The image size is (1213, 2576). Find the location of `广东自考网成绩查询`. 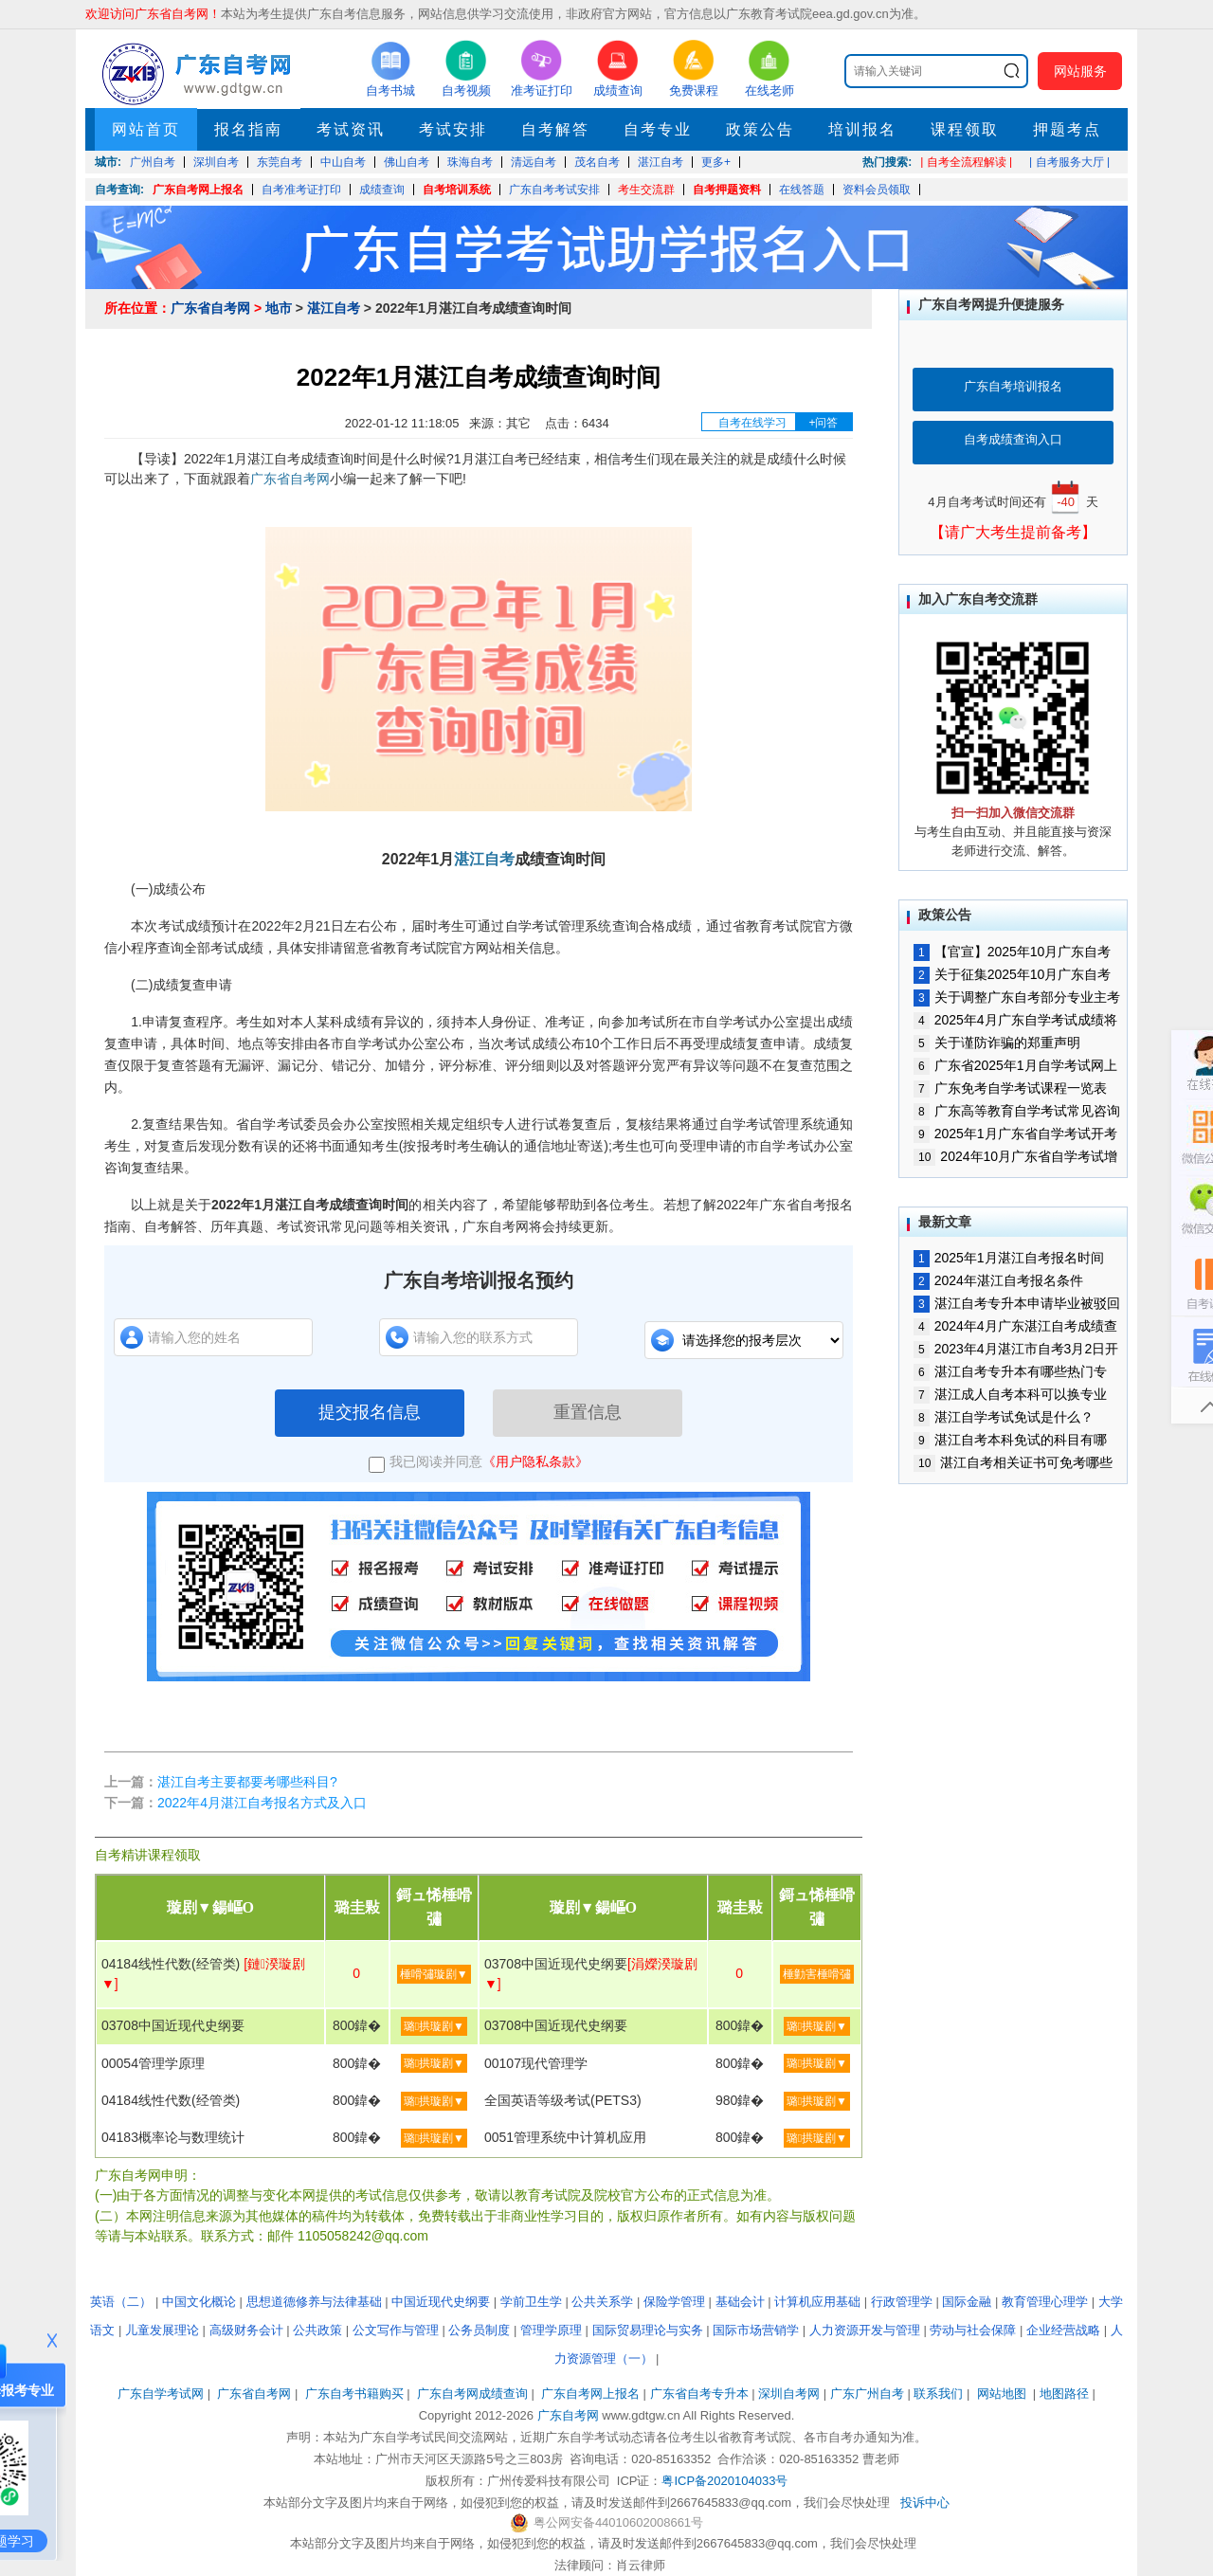

广东自考网成绩查询 is located at coordinates (472, 2393).